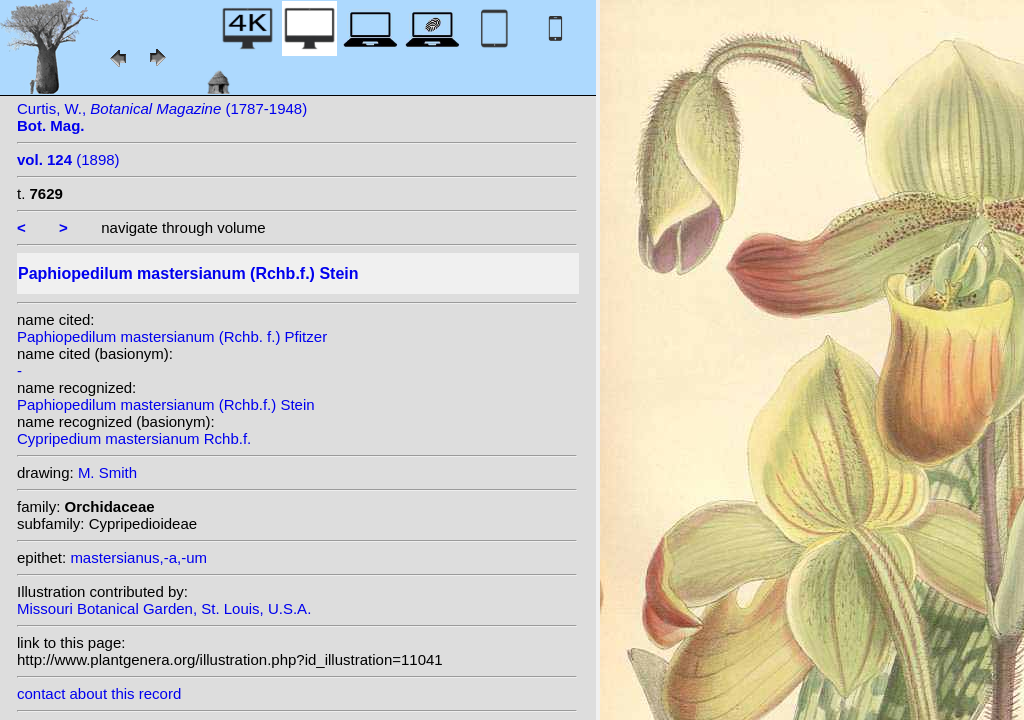 Image resolution: width=1024 pixels, height=720 pixels. I want to click on Cypripedium mastersianum Rchb.f., so click(134, 438).